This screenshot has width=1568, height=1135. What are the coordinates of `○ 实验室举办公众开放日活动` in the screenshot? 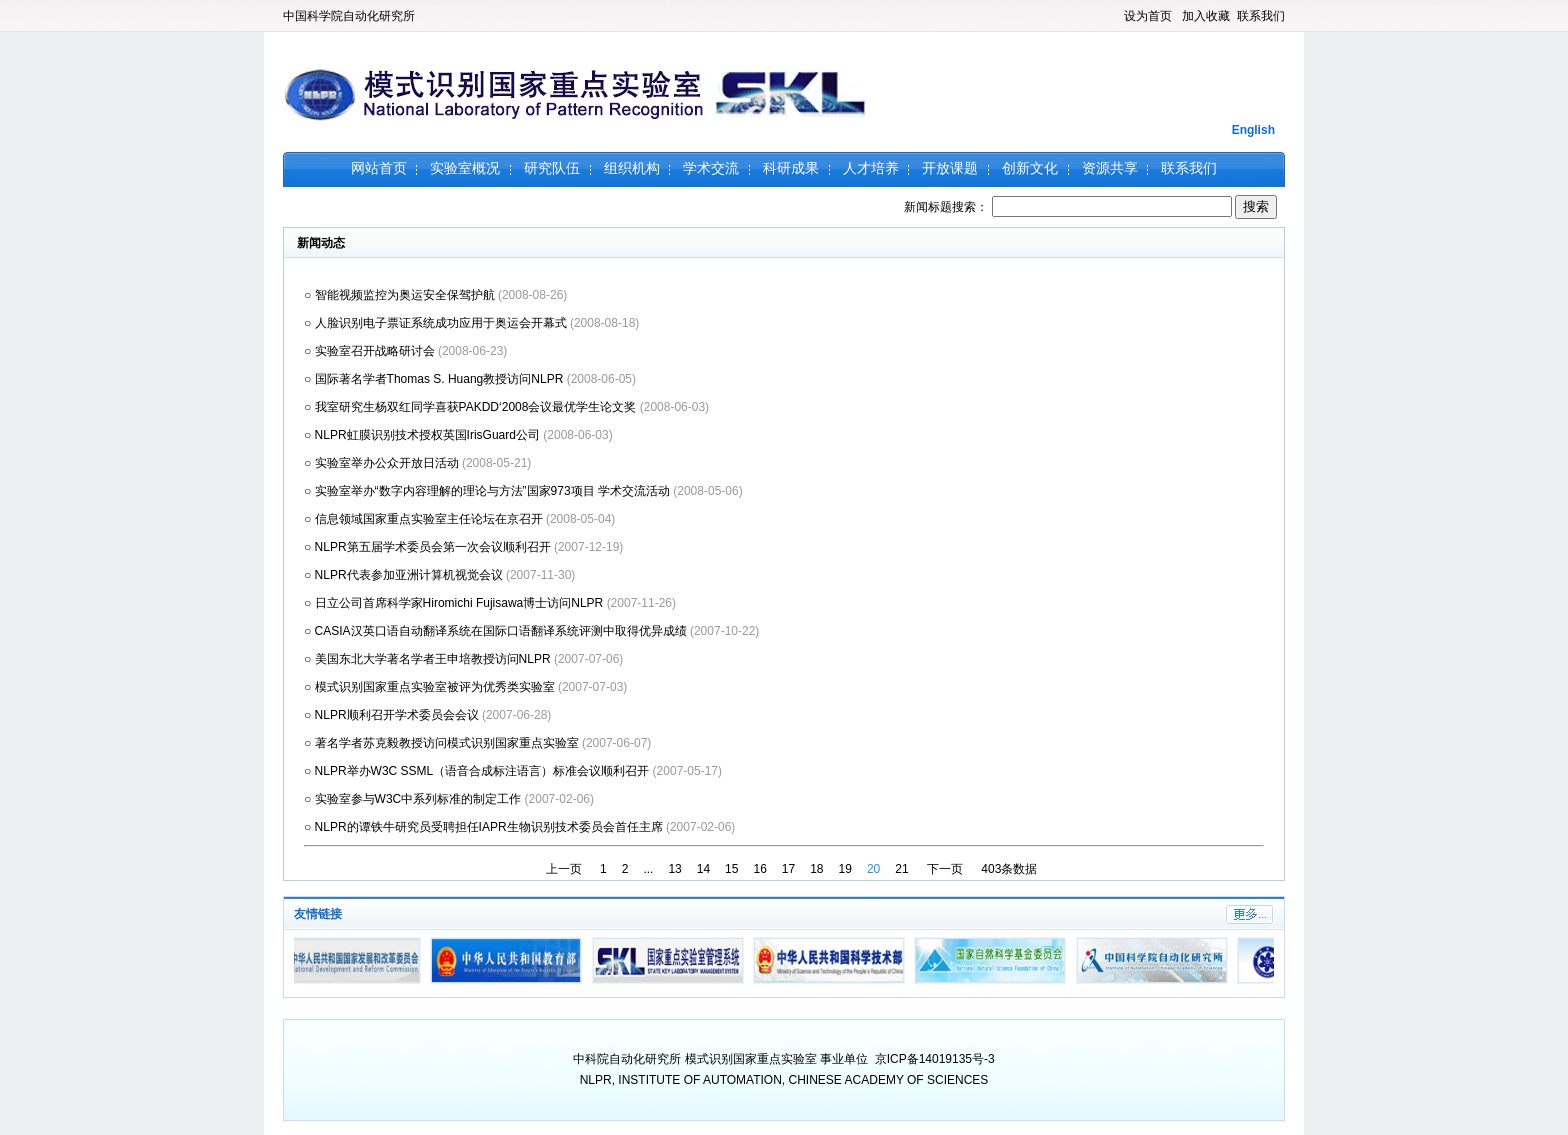 It's located at (383, 463).